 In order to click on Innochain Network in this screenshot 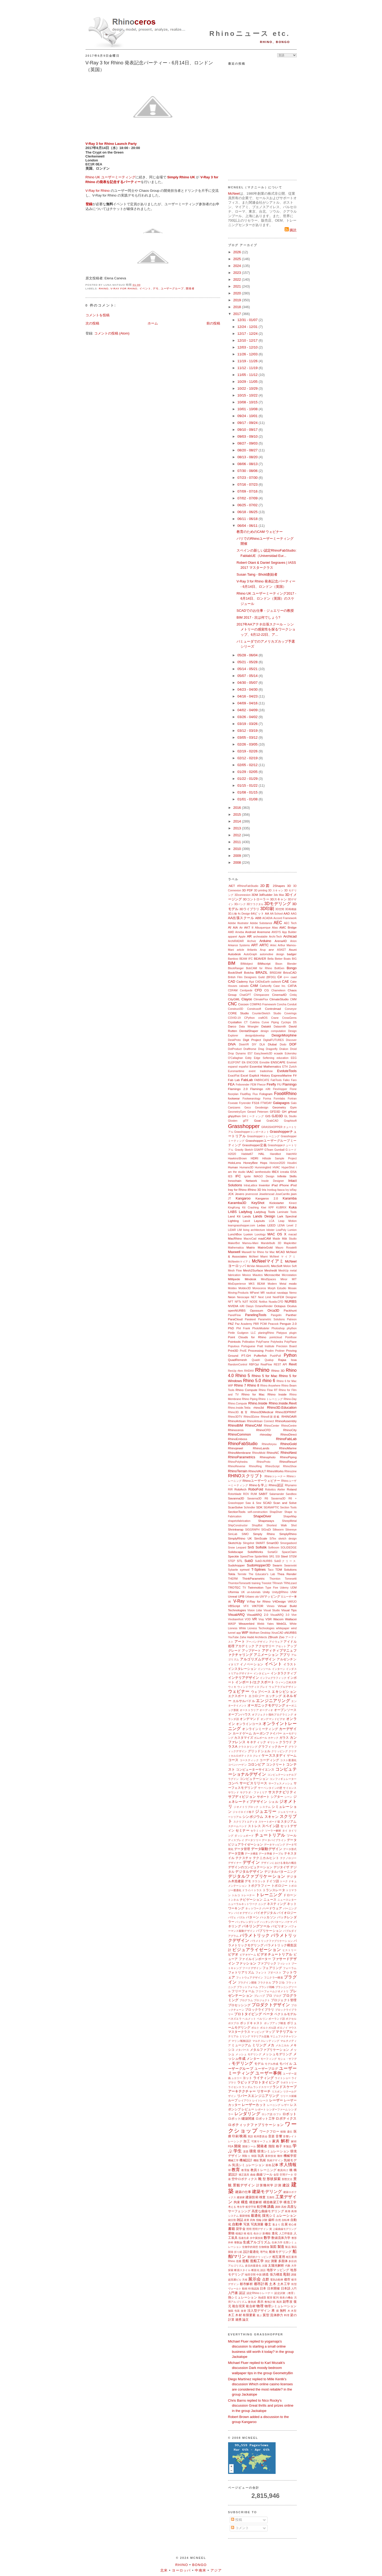, I will do `click(242, 1180)`.